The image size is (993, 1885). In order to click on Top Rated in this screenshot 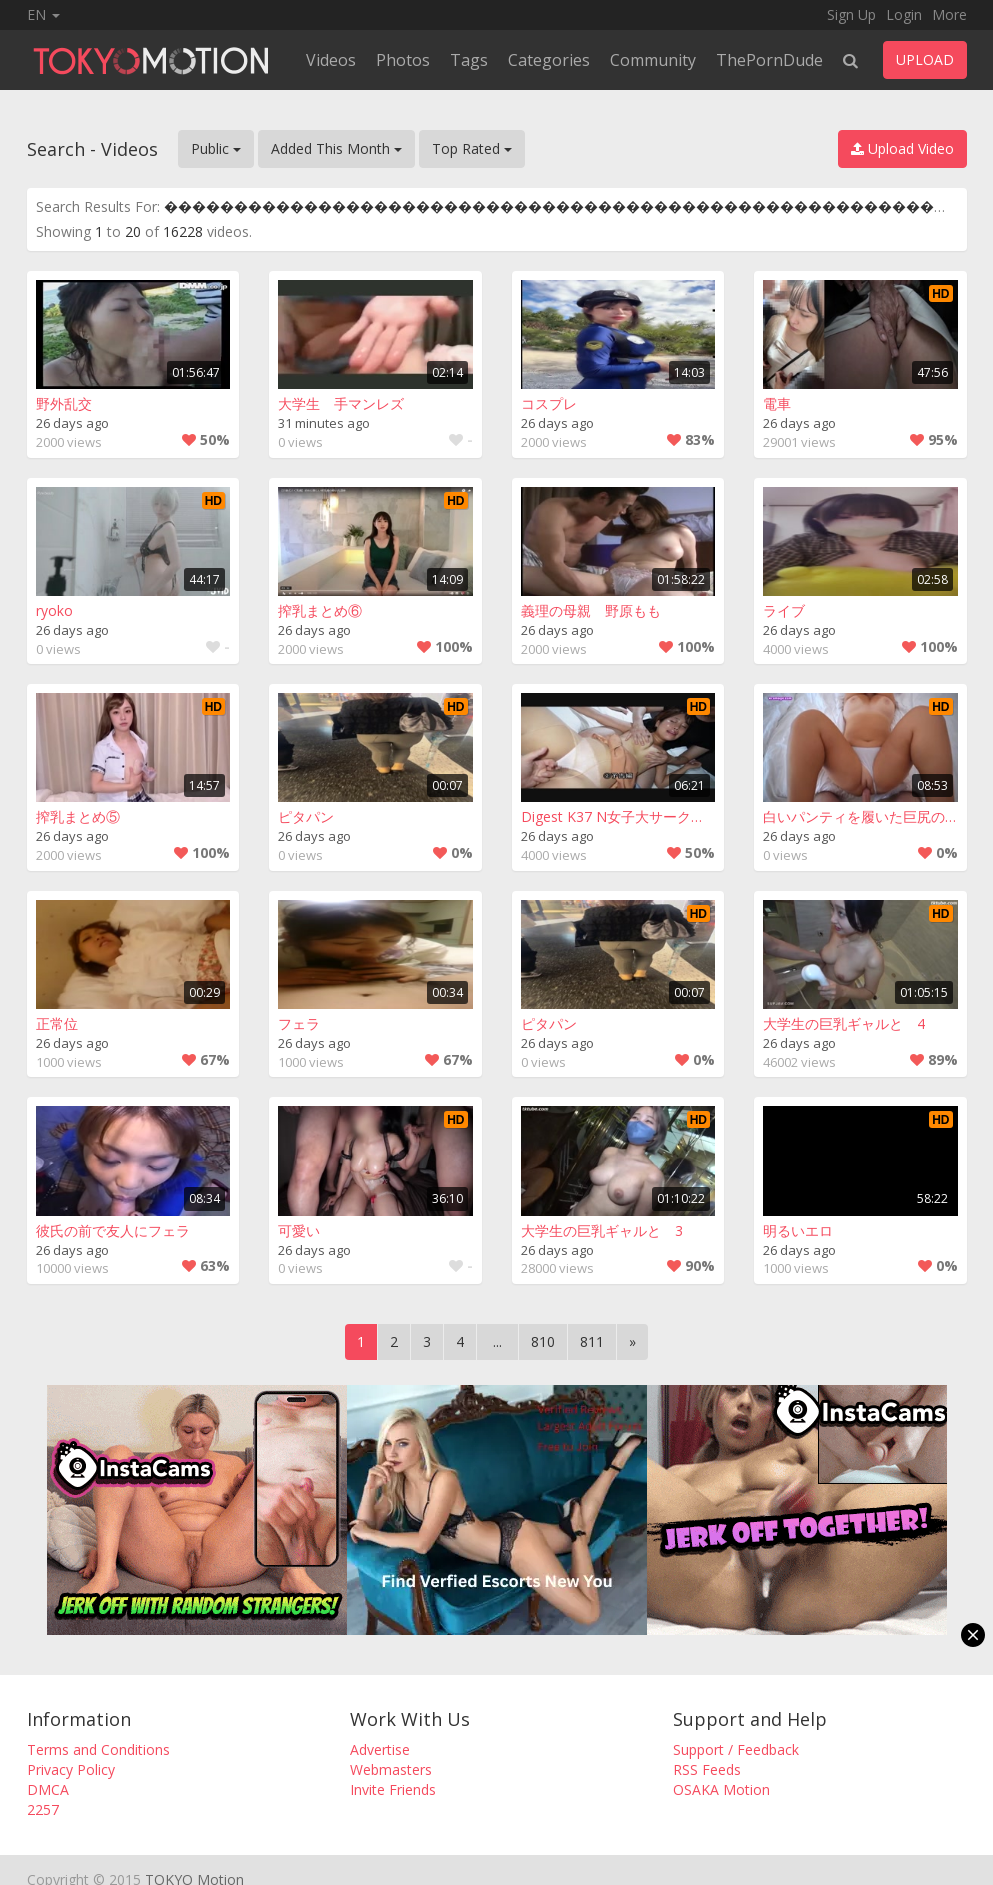, I will do `click(472, 148)`.